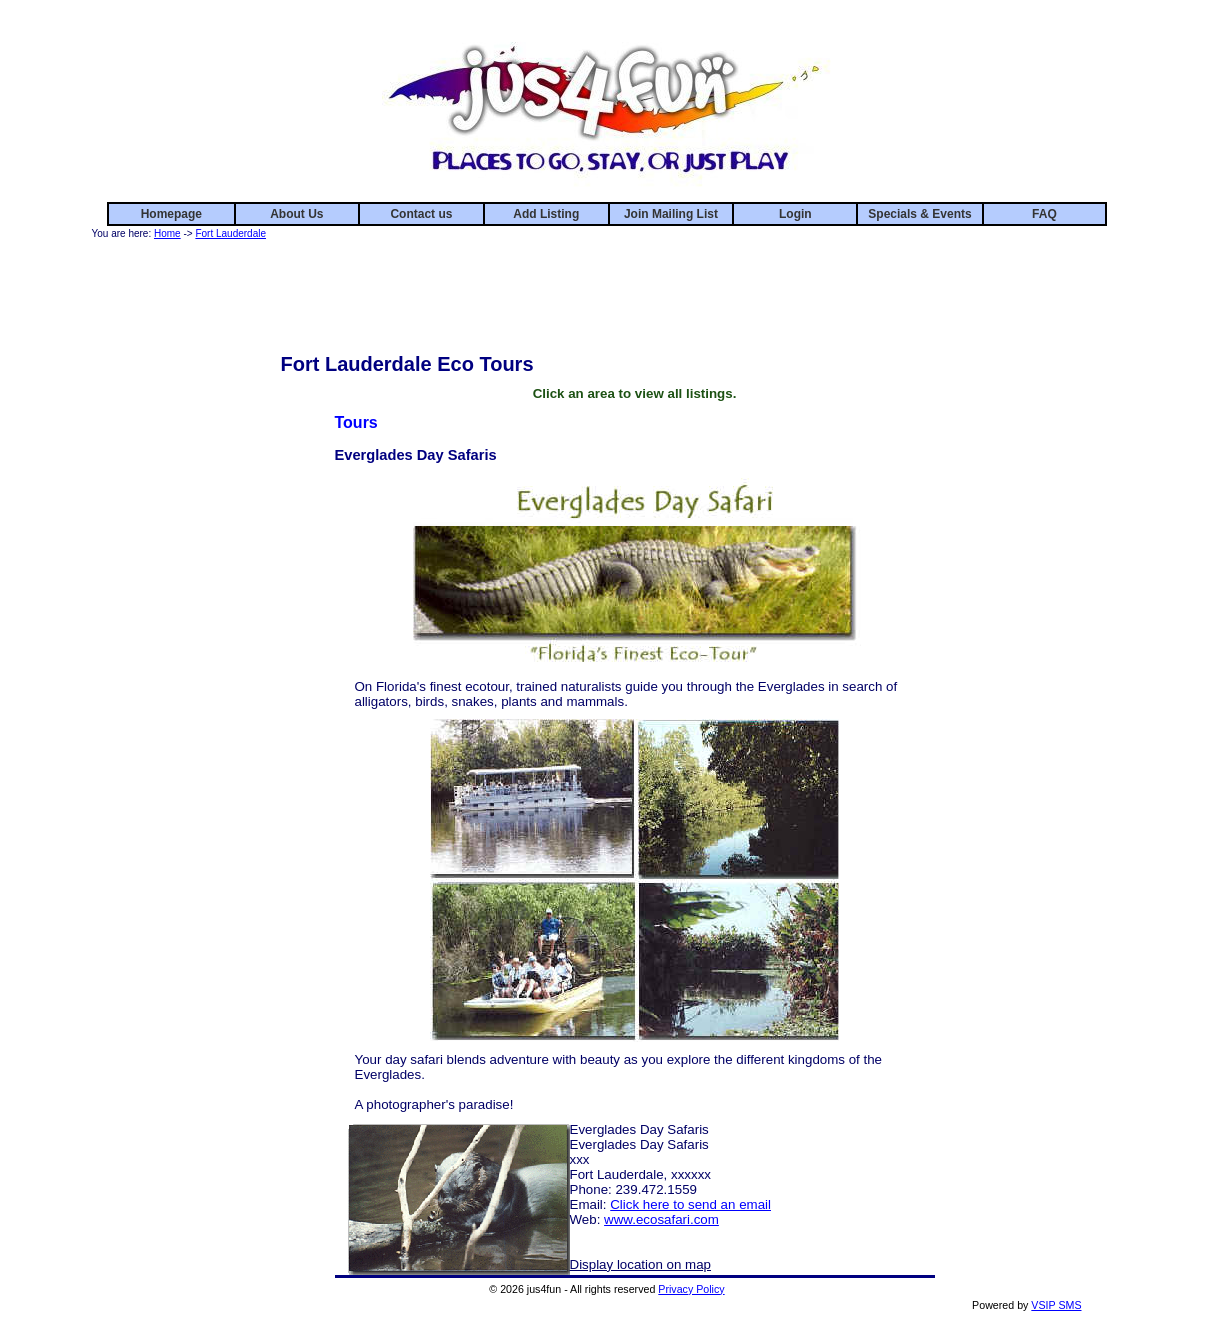 The height and width of the screenshot is (1324, 1214). What do you see at coordinates (296, 214) in the screenshot?
I see `About Us` at bounding box center [296, 214].